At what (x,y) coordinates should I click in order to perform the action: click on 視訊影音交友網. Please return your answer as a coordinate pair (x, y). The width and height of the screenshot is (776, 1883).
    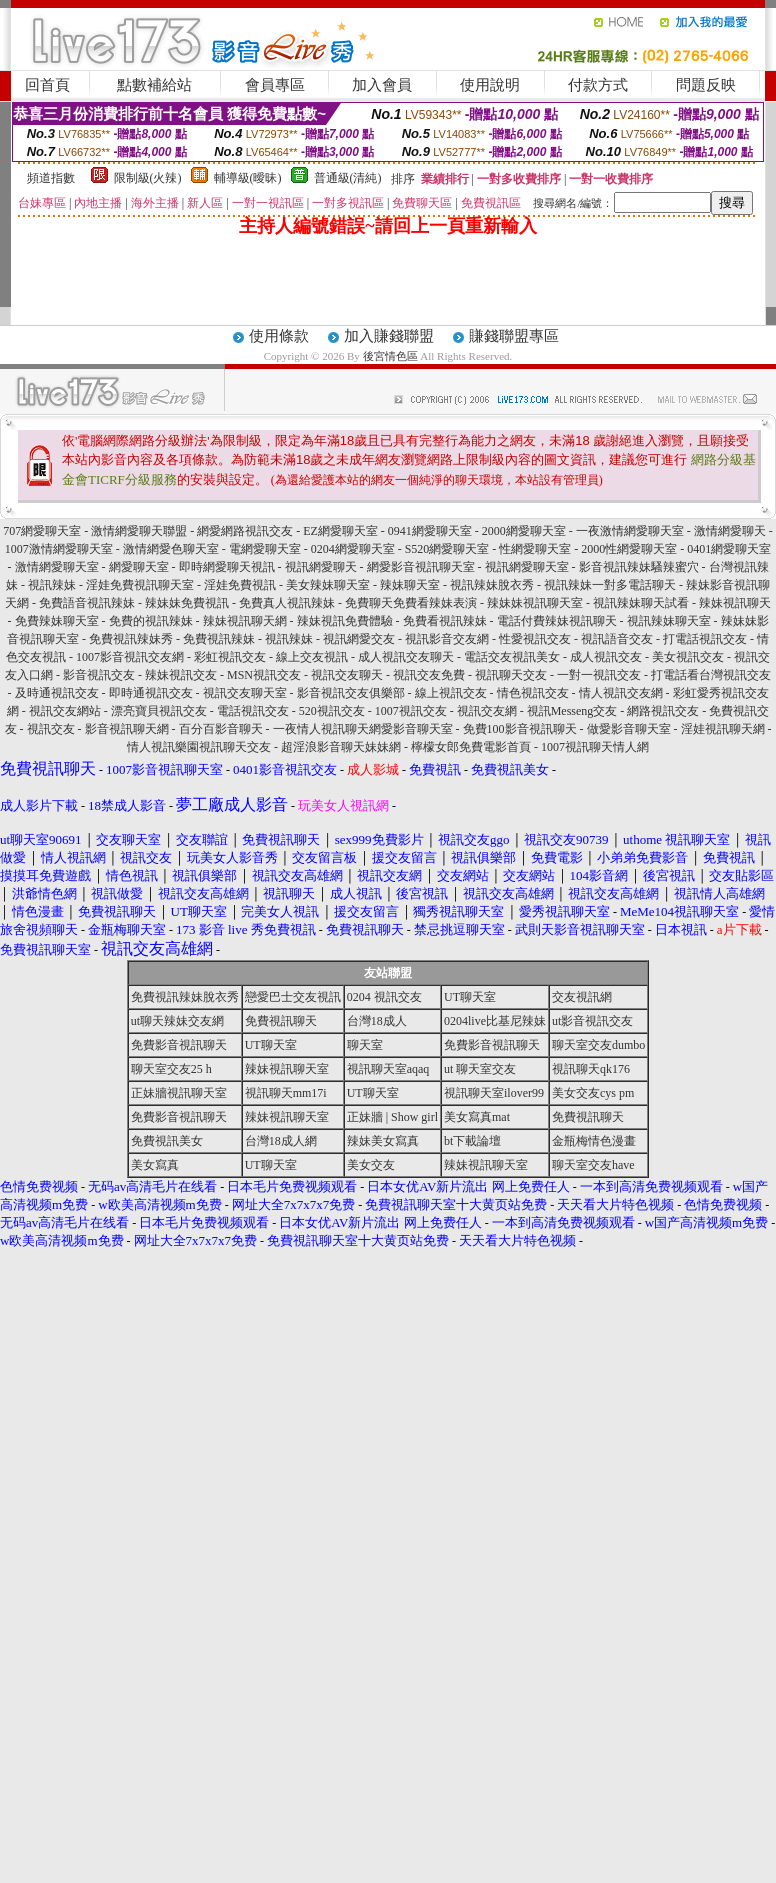
    Looking at the image, I should click on (447, 639).